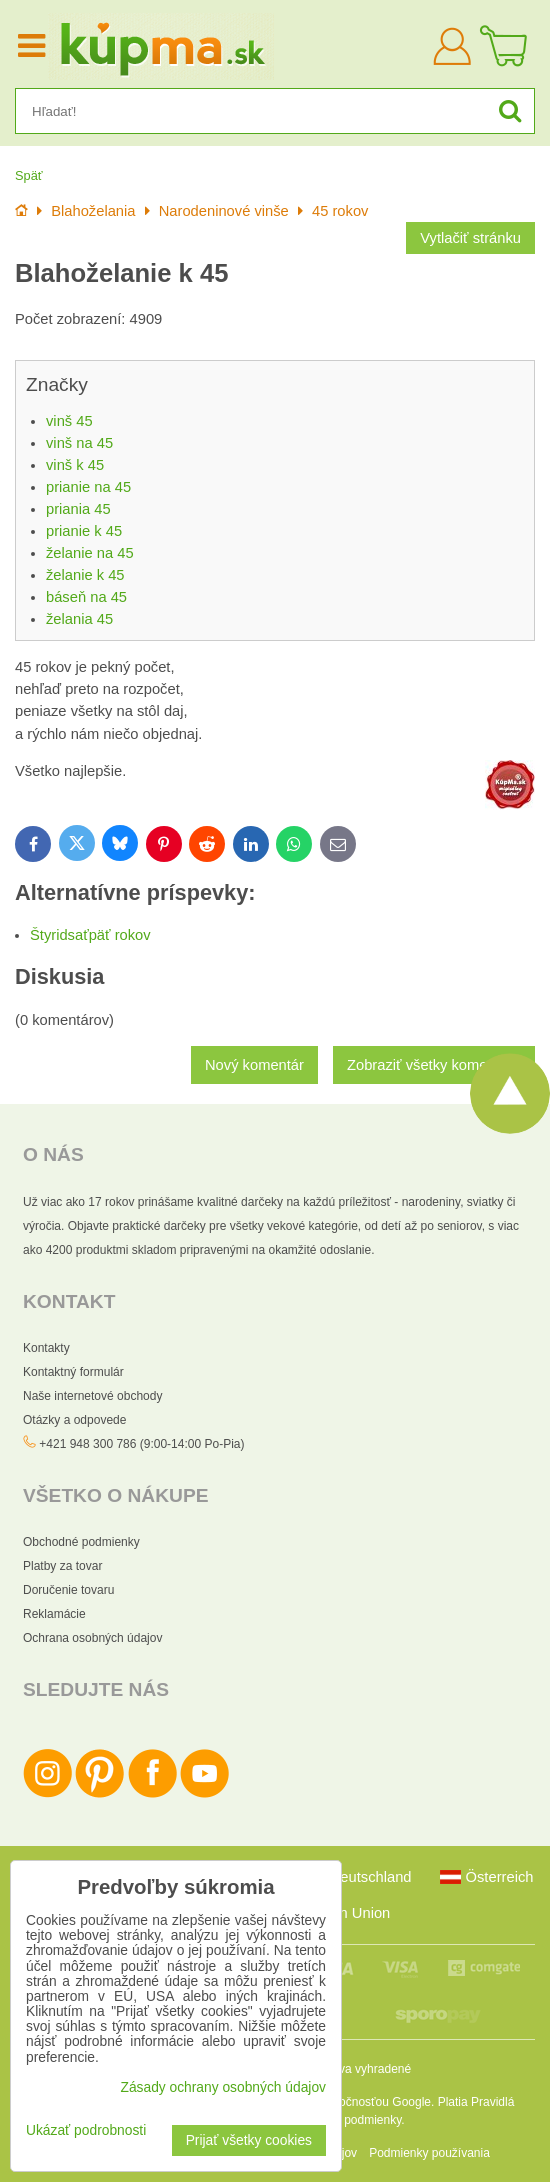 This screenshot has height=2182, width=550. Describe the element at coordinates (88, 487) in the screenshot. I see `prianie na 45` at that location.